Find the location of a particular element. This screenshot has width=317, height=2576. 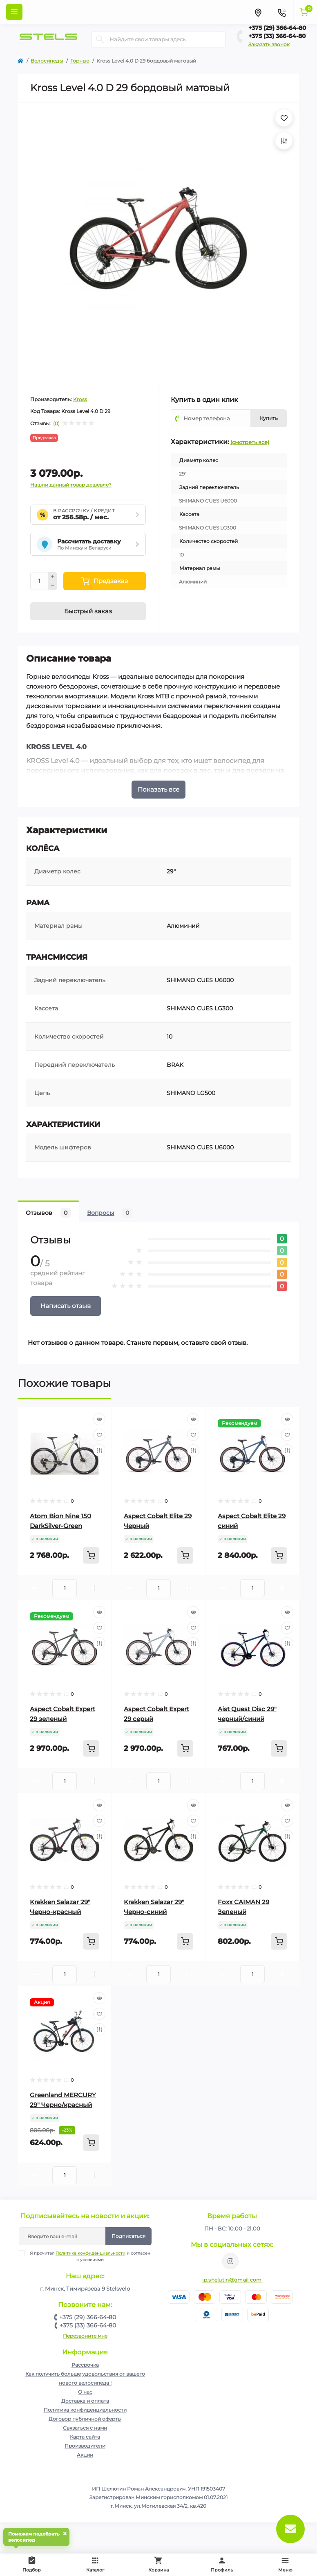

[Quick view] is located at coordinates (99, 1419).